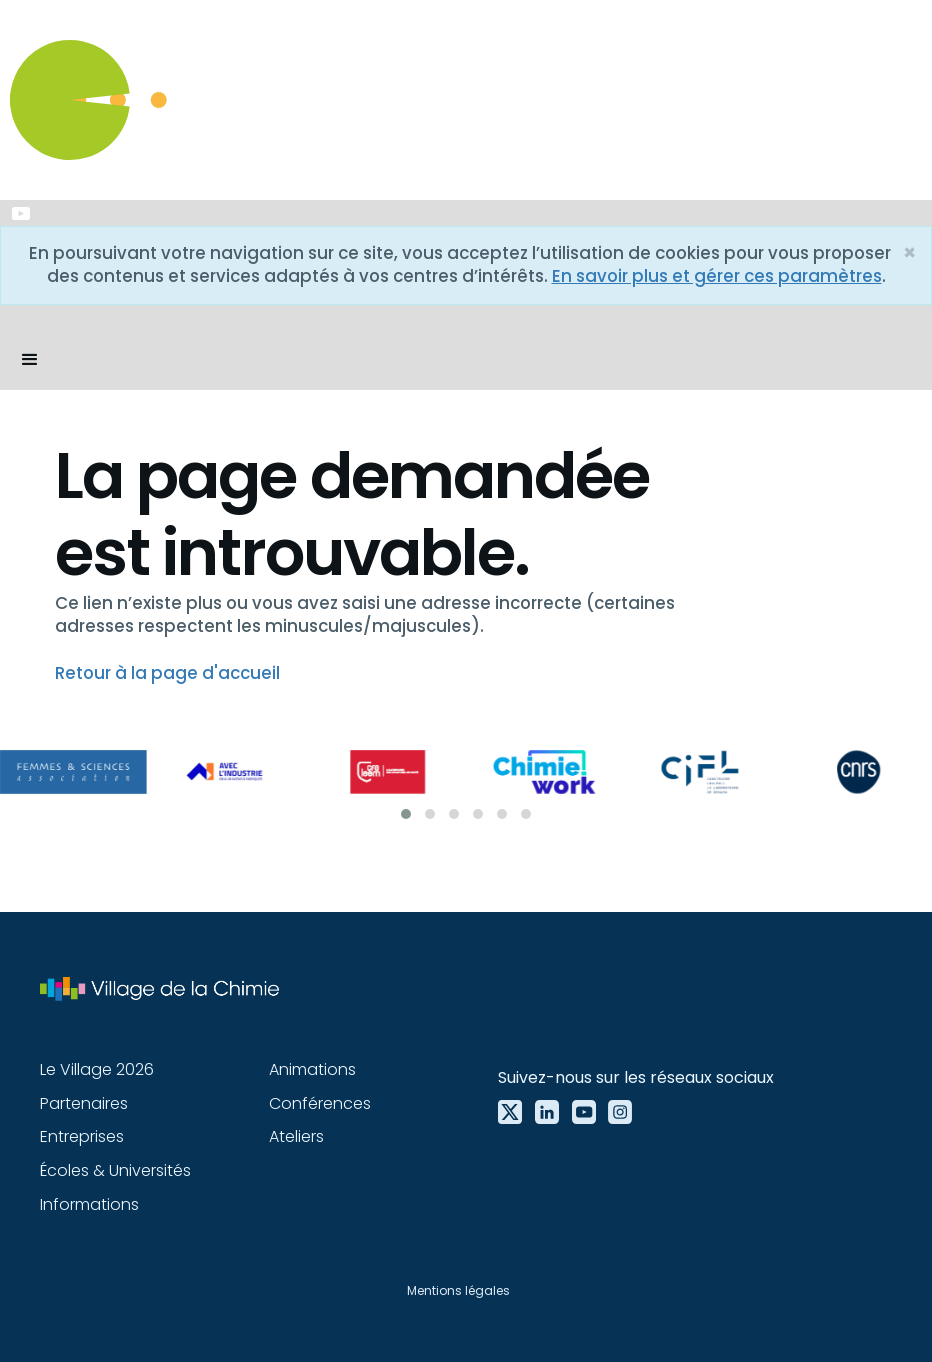 This screenshot has width=932, height=1362. Describe the element at coordinates (97, 1069) in the screenshot. I see `Le Village 2026` at that location.